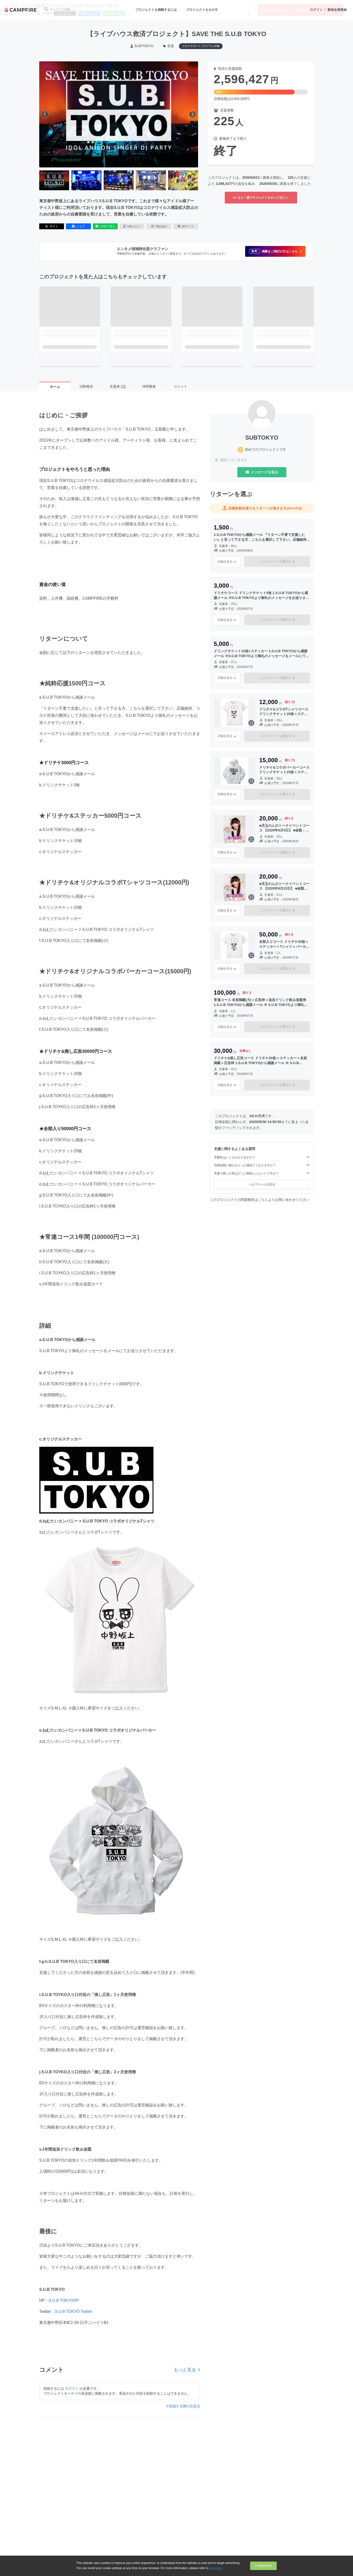 This screenshot has width=353, height=2576. Describe the element at coordinates (183, 2406) in the screenshot. I see `※投稿する際の注意点` at that location.